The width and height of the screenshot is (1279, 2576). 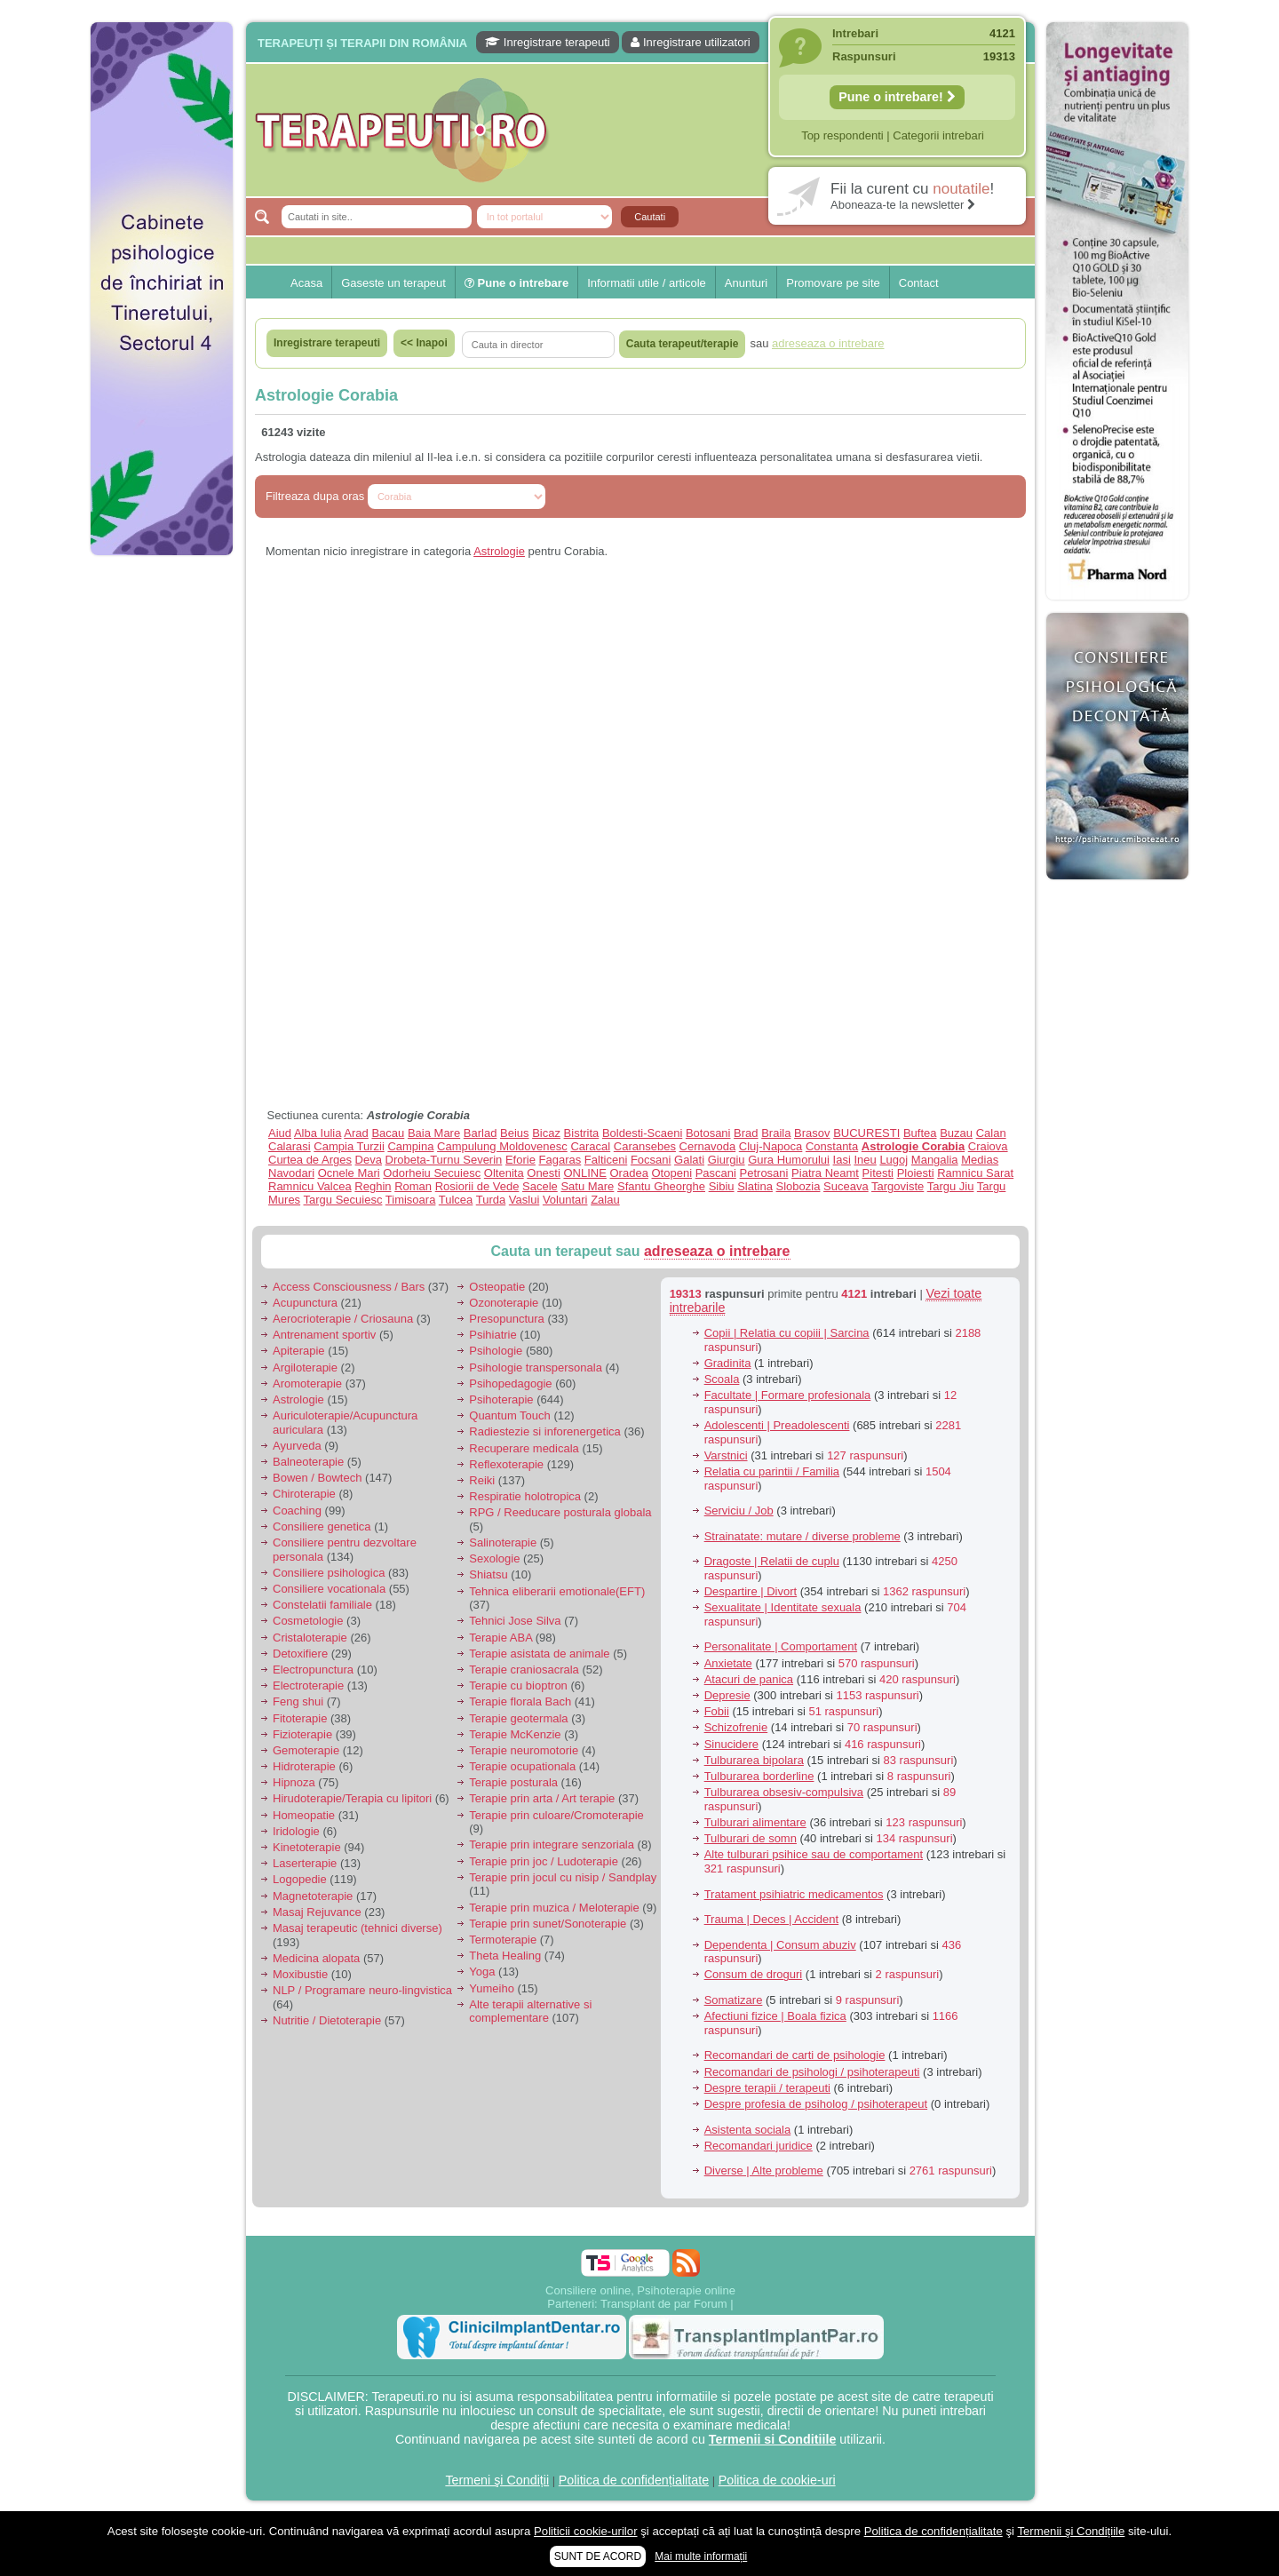 I want to click on Fizioterapie, so click(x=302, y=1734).